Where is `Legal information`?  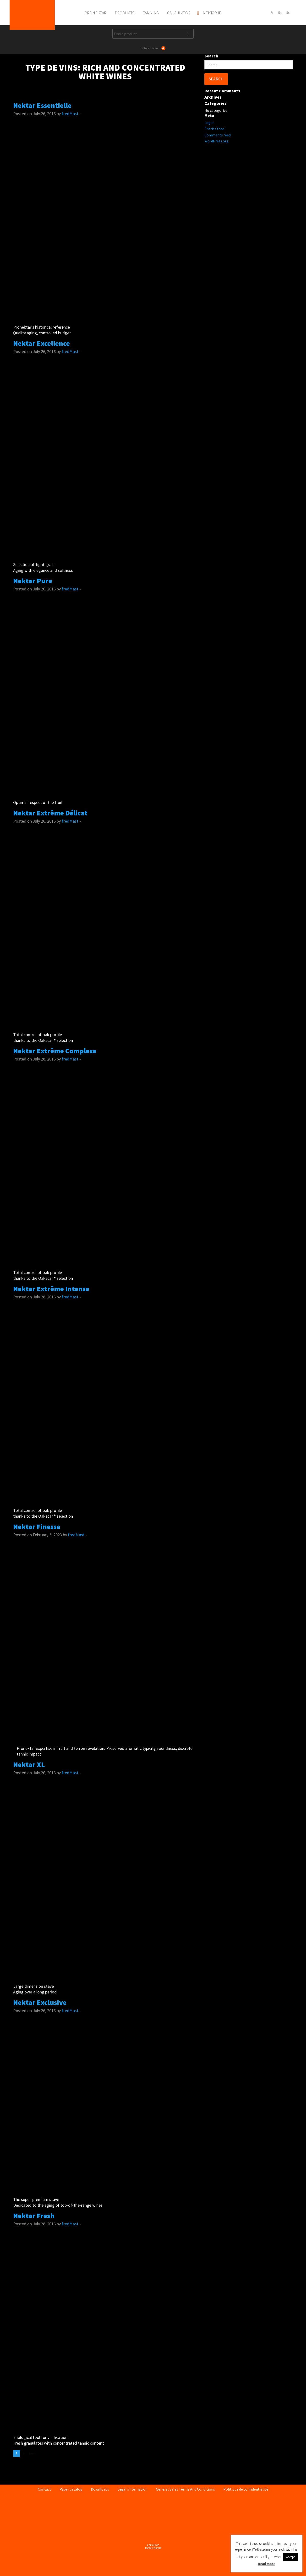
Legal information is located at coordinates (132, 2489).